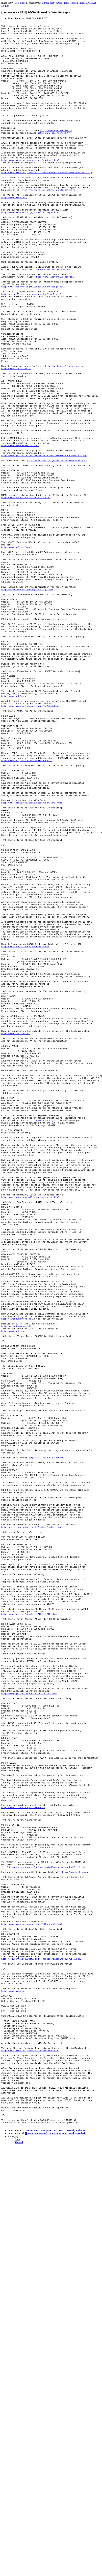 This screenshot has height=2576, width=102. What do you see at coordinates (48, 223) in the screenshot?
I see `http://members.cox.net/nx7u/ao40/Software` at bounding box center [48, 223].